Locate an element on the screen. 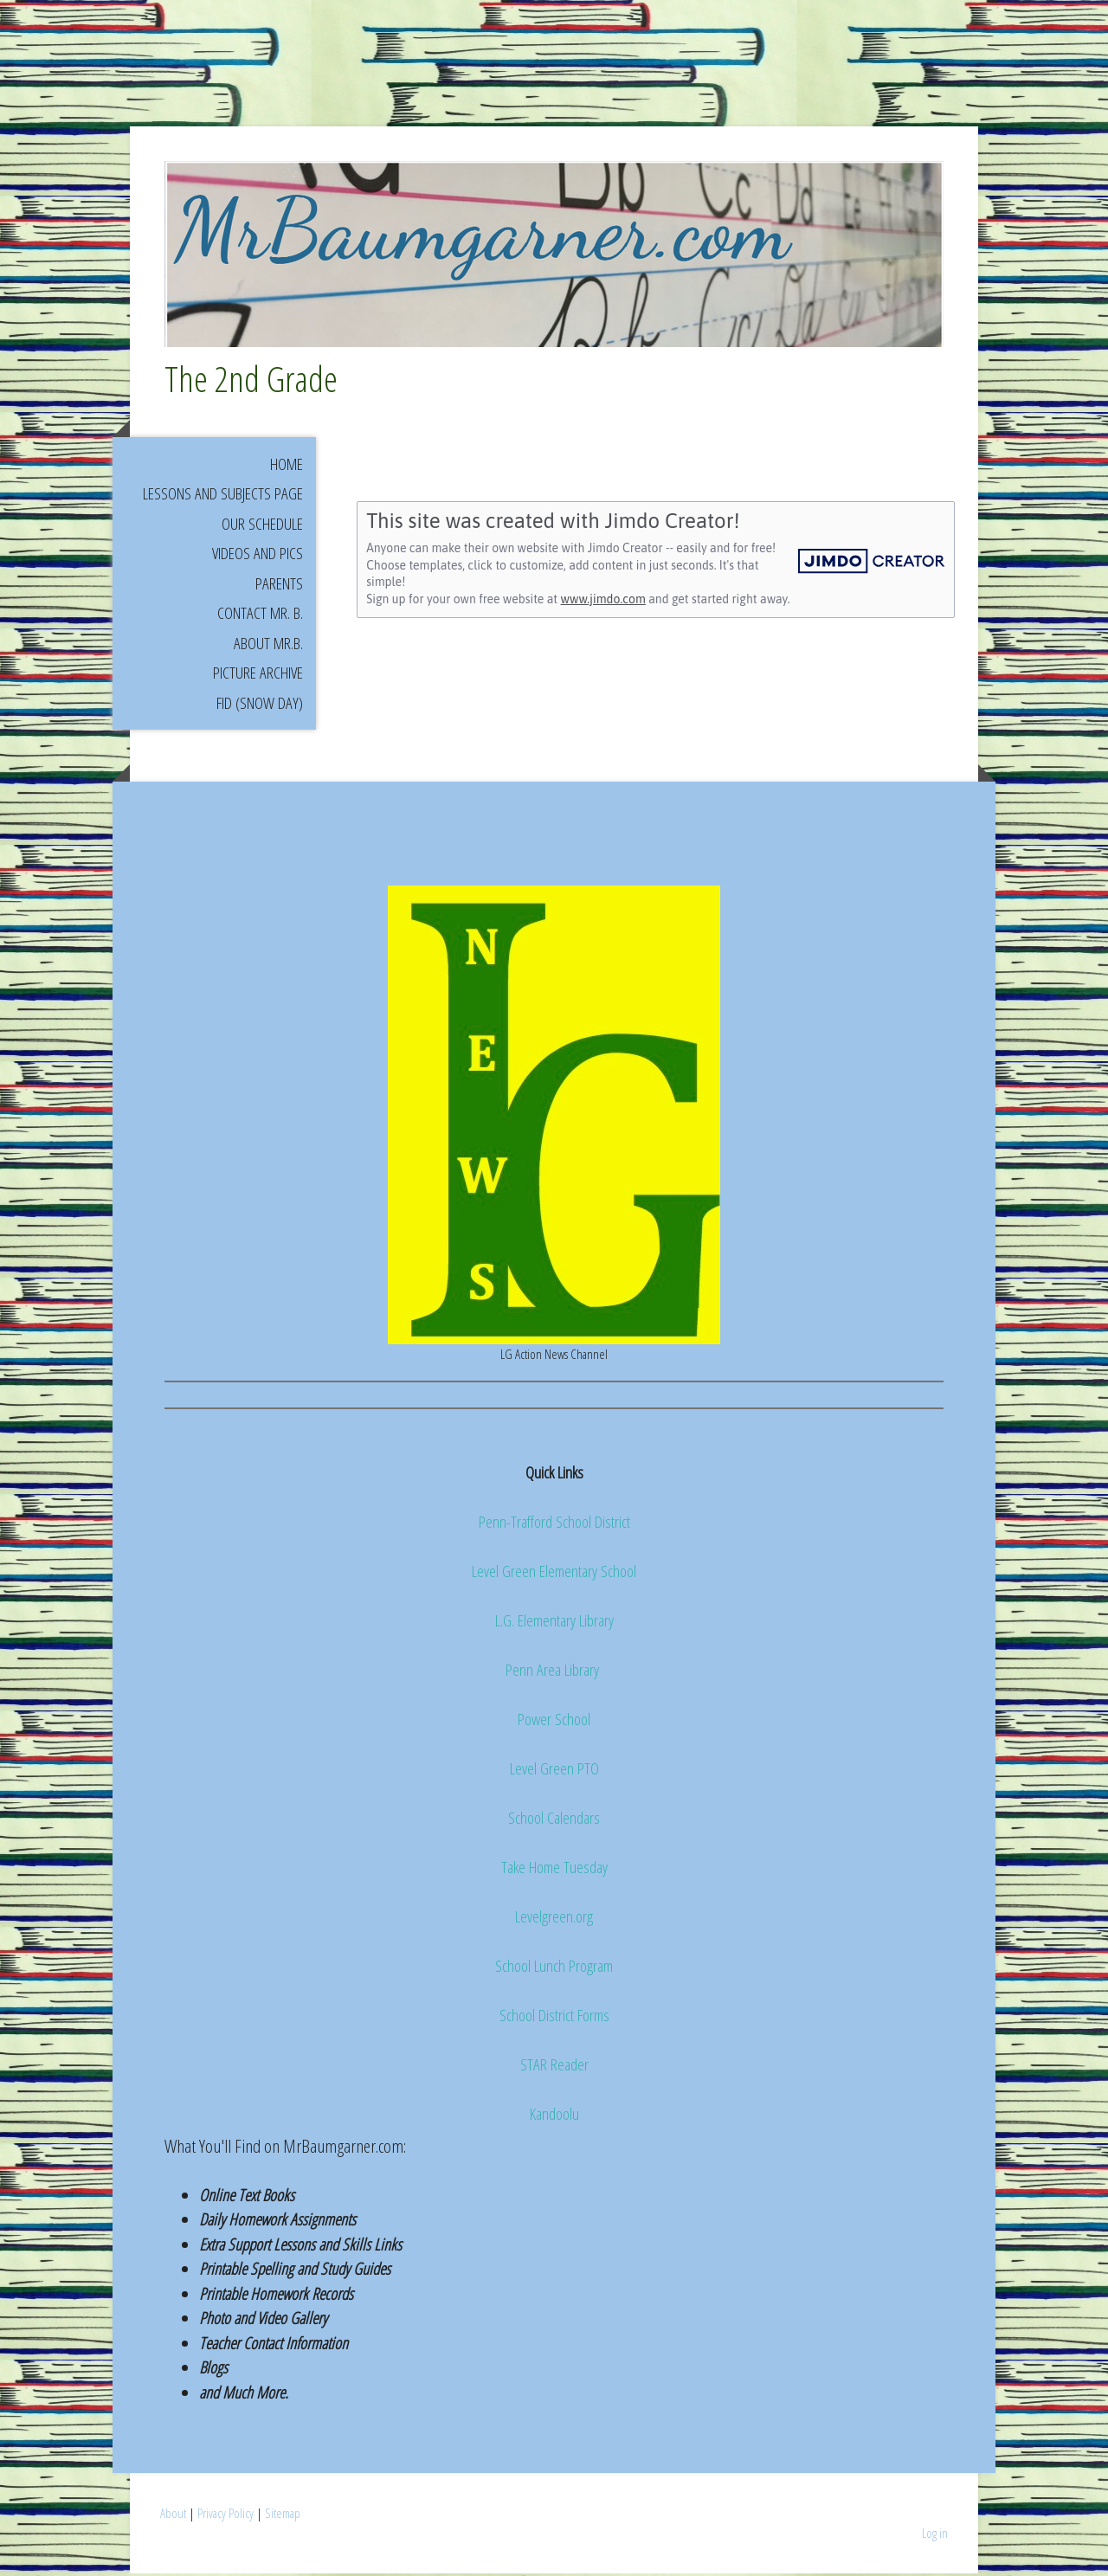 Image resolution: width=1108 pixels, height=2576 pixels. L.G. Elementary Library is located at coordinates (554, 1624).